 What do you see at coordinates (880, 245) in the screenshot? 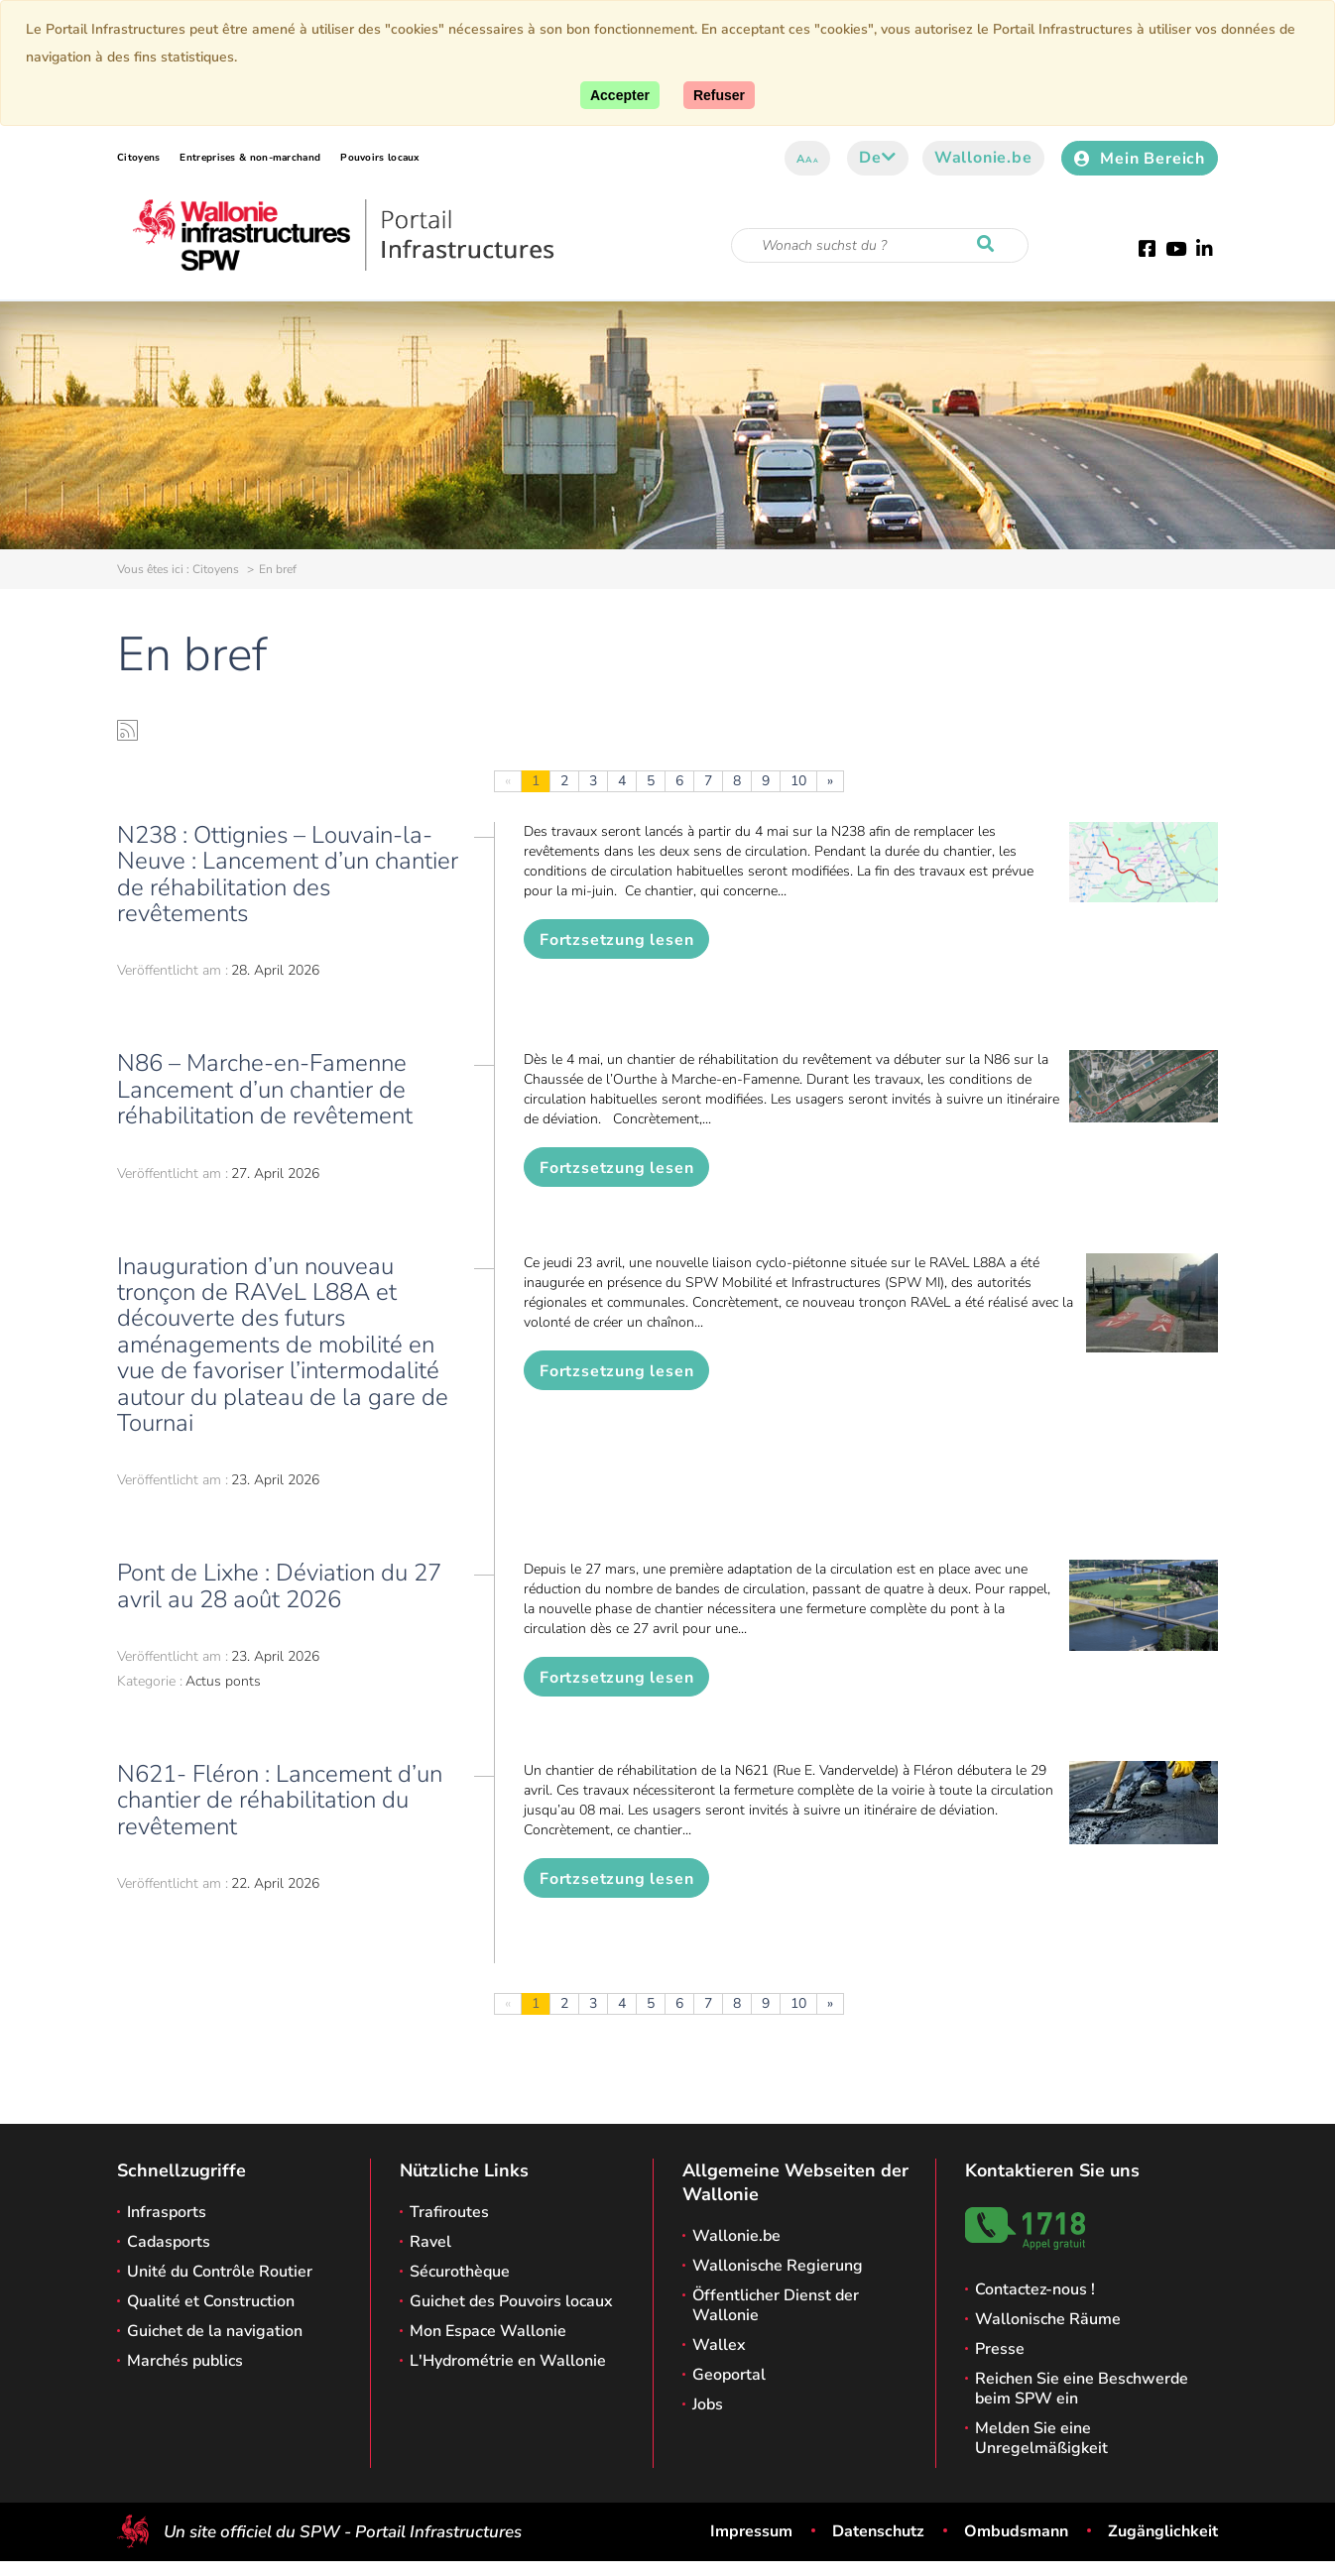
I see `[Suchkriterium]` at bounding box center [880, 245].